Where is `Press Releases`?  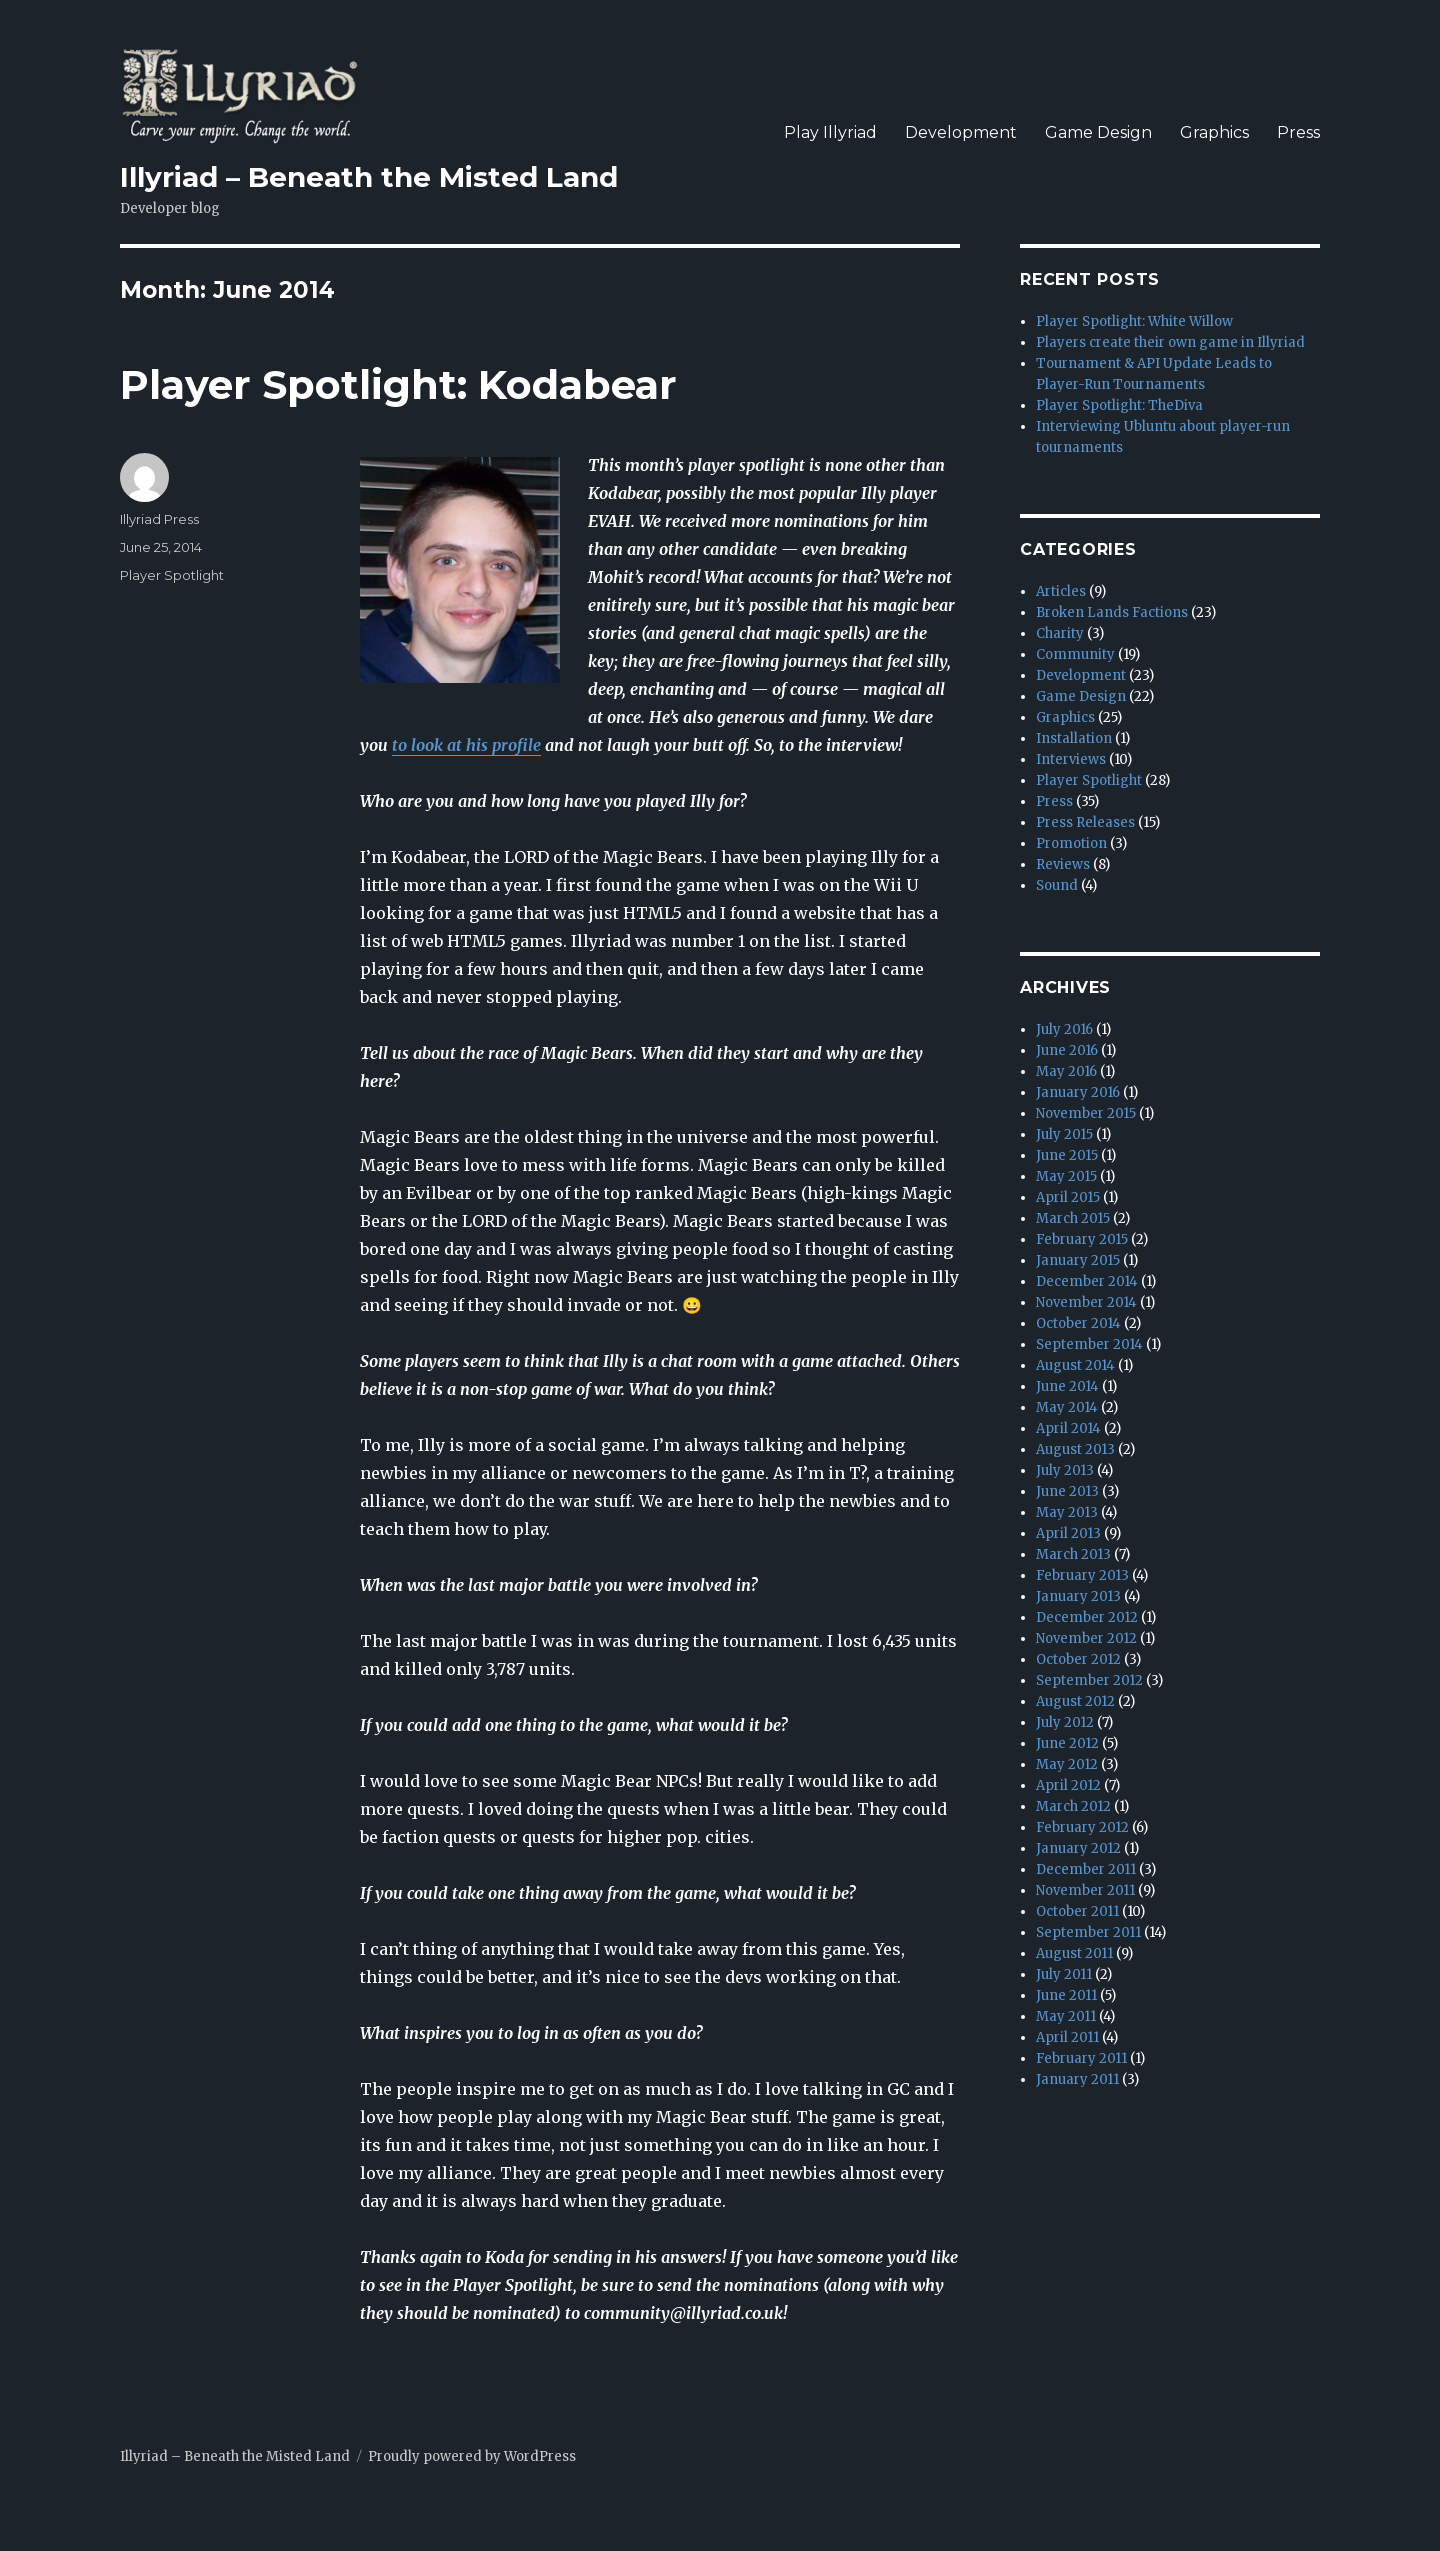 Press Releases is located at coordinates (1085, 822).